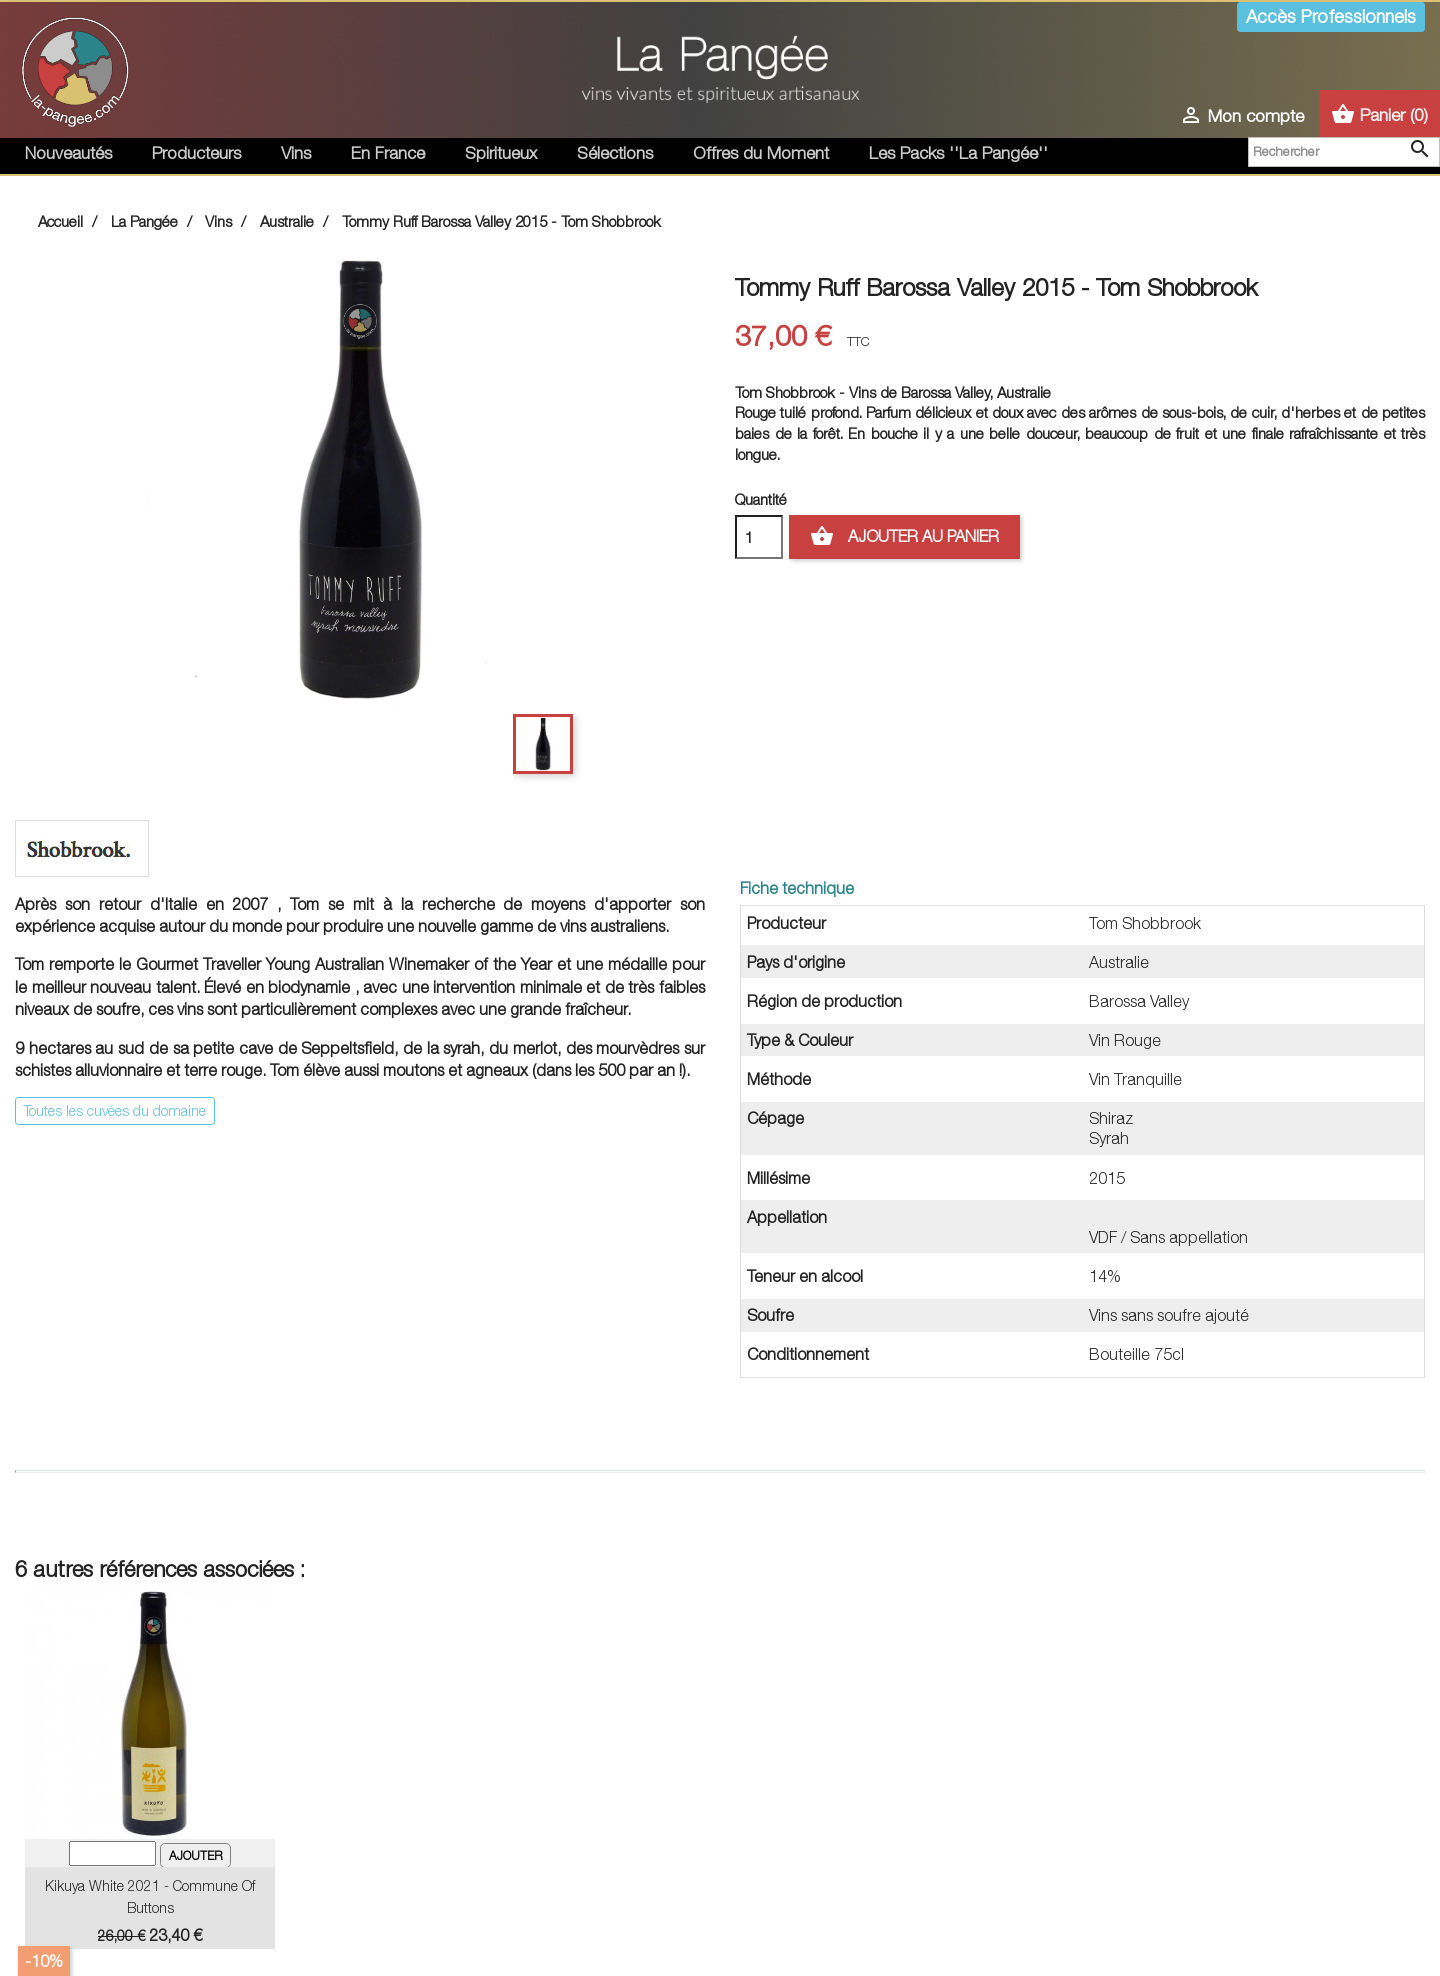  What do you see at coordinates (761, 153) in the screenshot?
I see `Offres du Moment` at bounding box center [761, 153].